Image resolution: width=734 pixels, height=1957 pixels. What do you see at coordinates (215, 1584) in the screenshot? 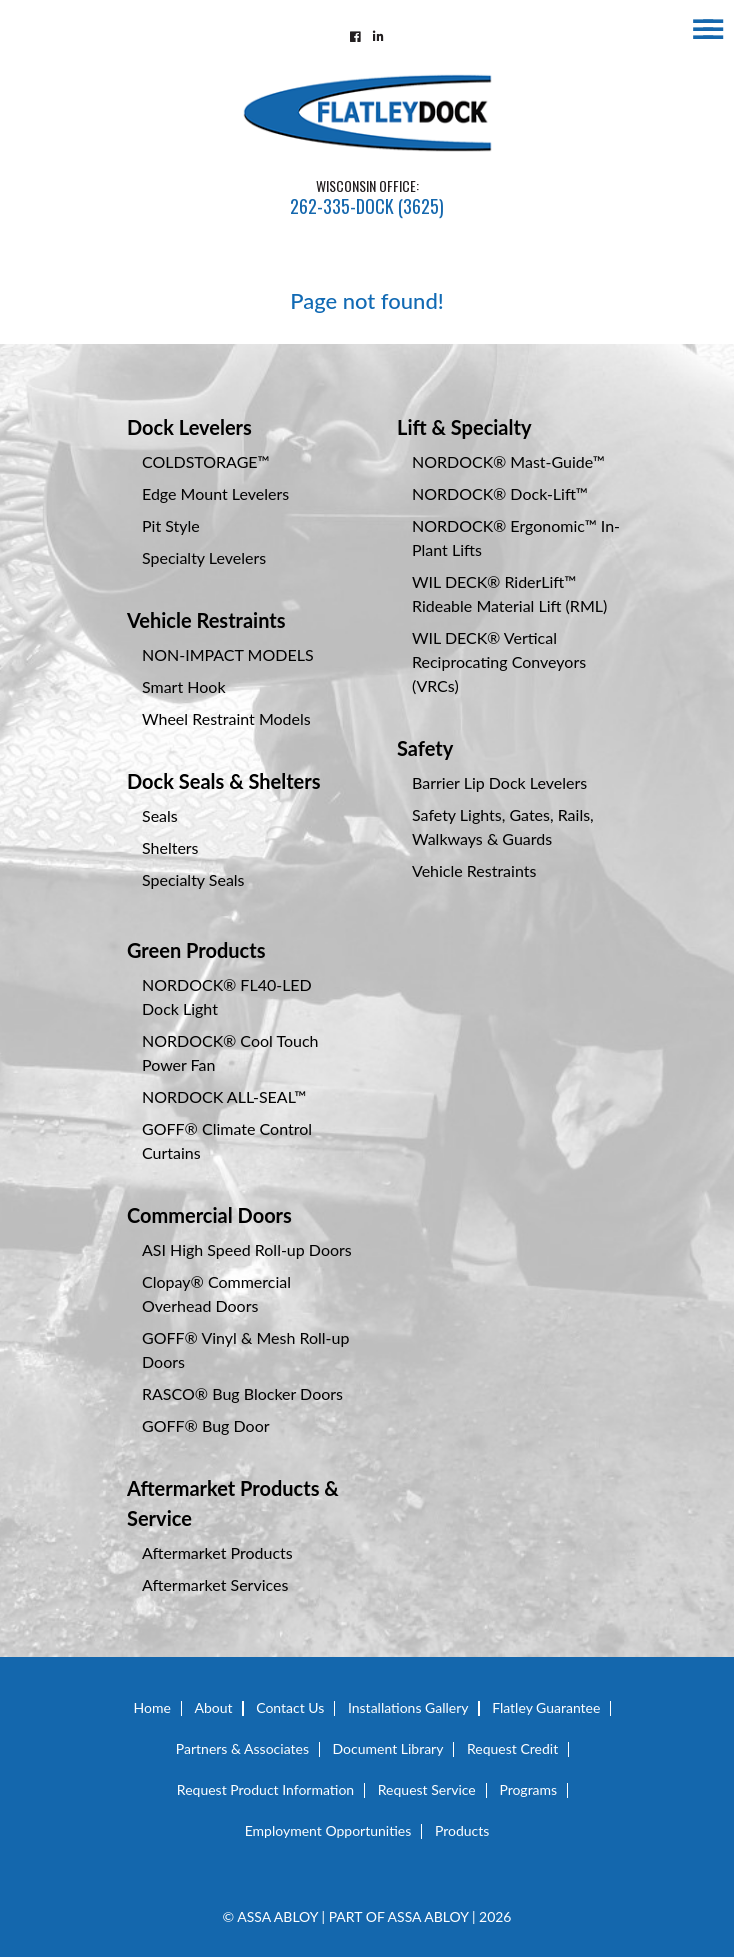
I see `Aftermarket Services` at bounding box center [215, 1584].